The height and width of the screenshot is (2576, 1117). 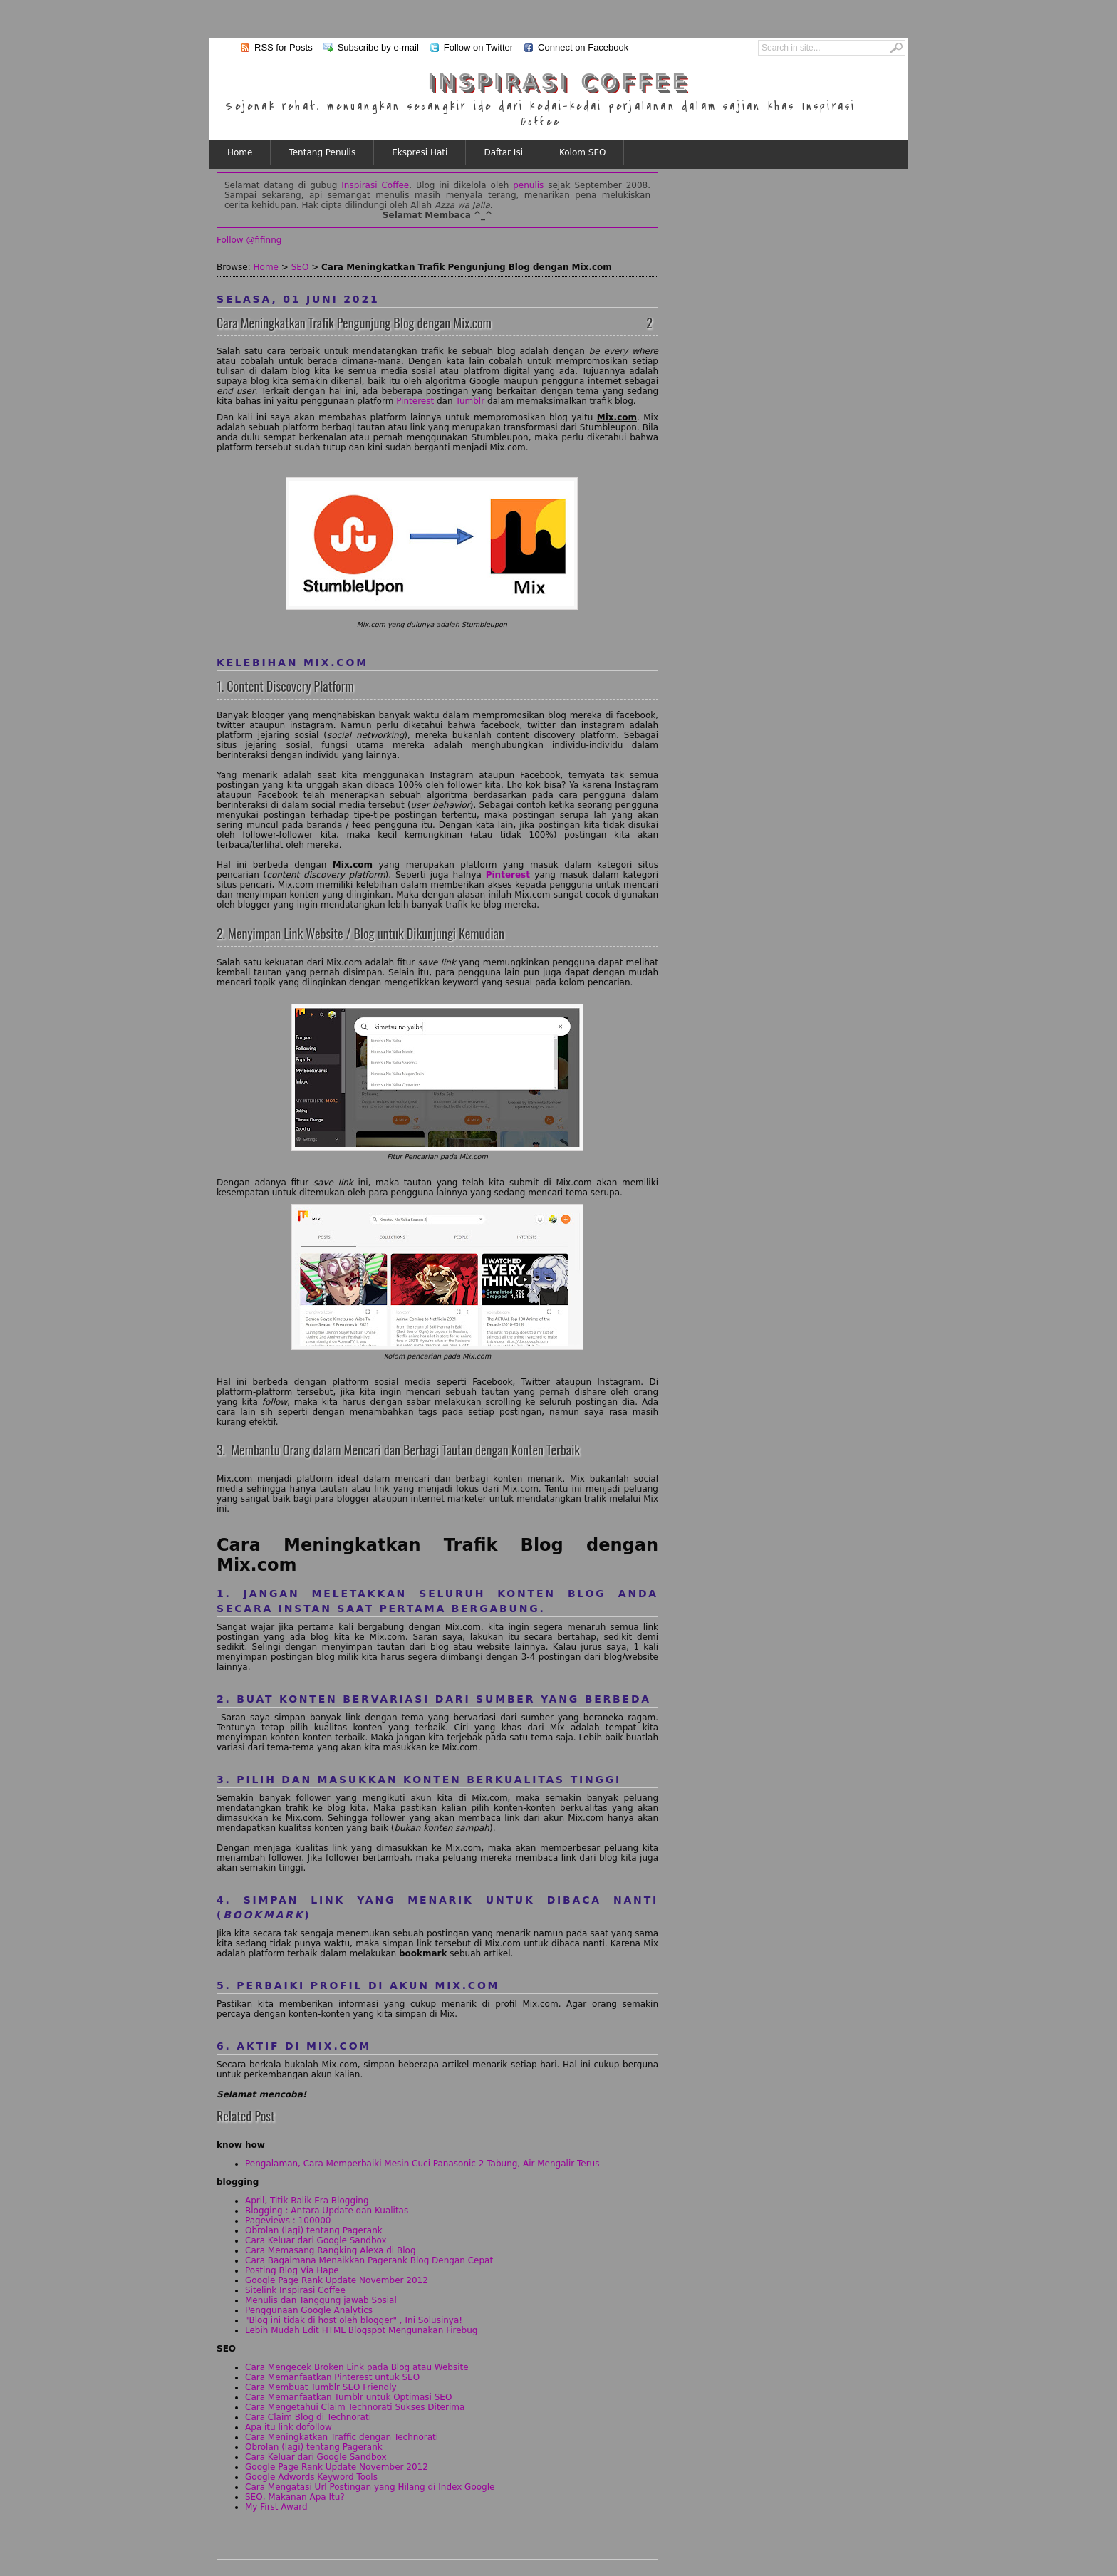 What do you see at coordinates (415, 401) in the screenshot?
I see `Pinterest` at bounding box center [415, 401].